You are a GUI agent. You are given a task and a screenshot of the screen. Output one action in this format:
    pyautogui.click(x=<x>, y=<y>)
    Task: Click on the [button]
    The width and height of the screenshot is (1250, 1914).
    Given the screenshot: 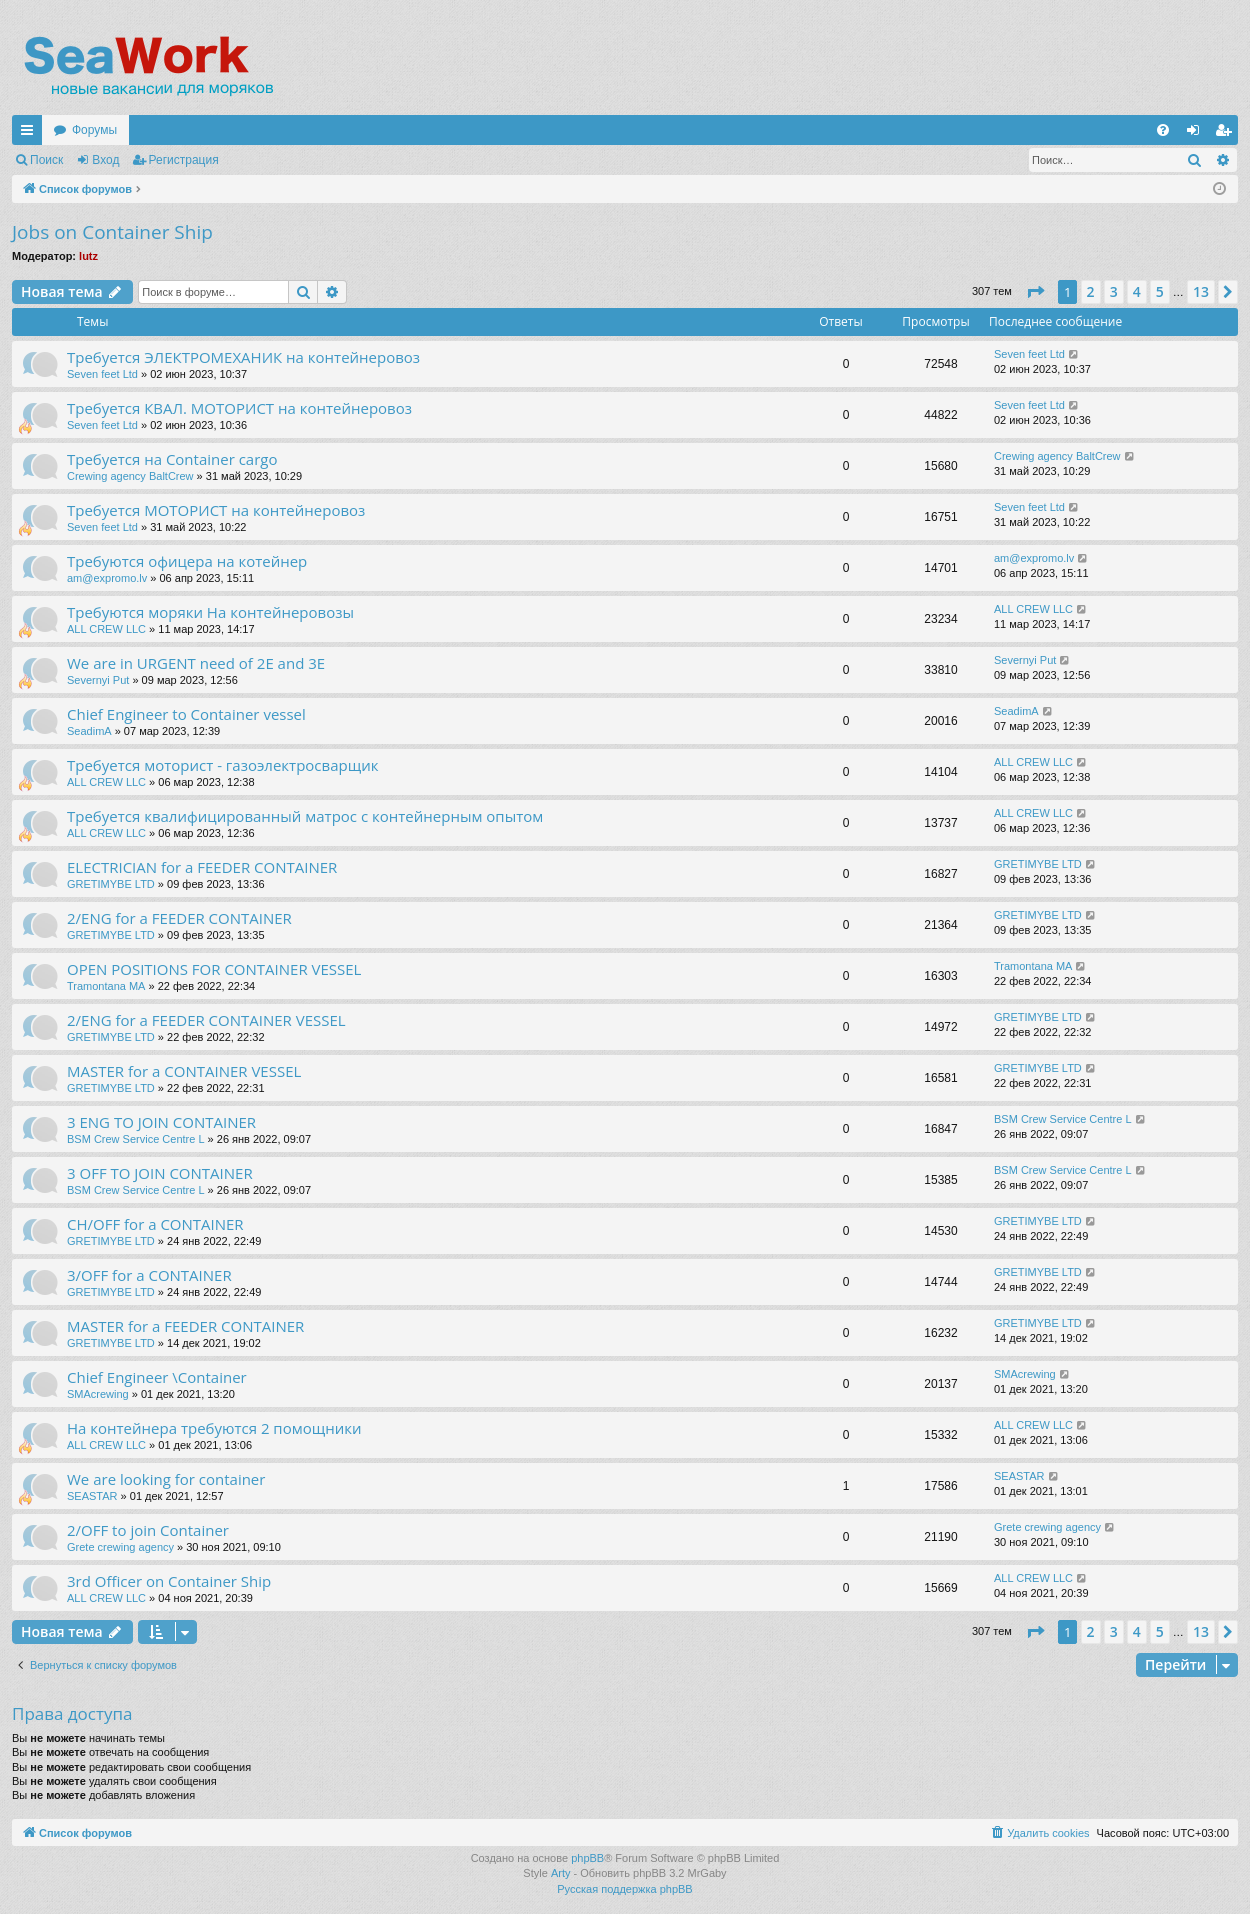 What is the action you would take?
    pyautogui.click(x=1035, y=292)
    